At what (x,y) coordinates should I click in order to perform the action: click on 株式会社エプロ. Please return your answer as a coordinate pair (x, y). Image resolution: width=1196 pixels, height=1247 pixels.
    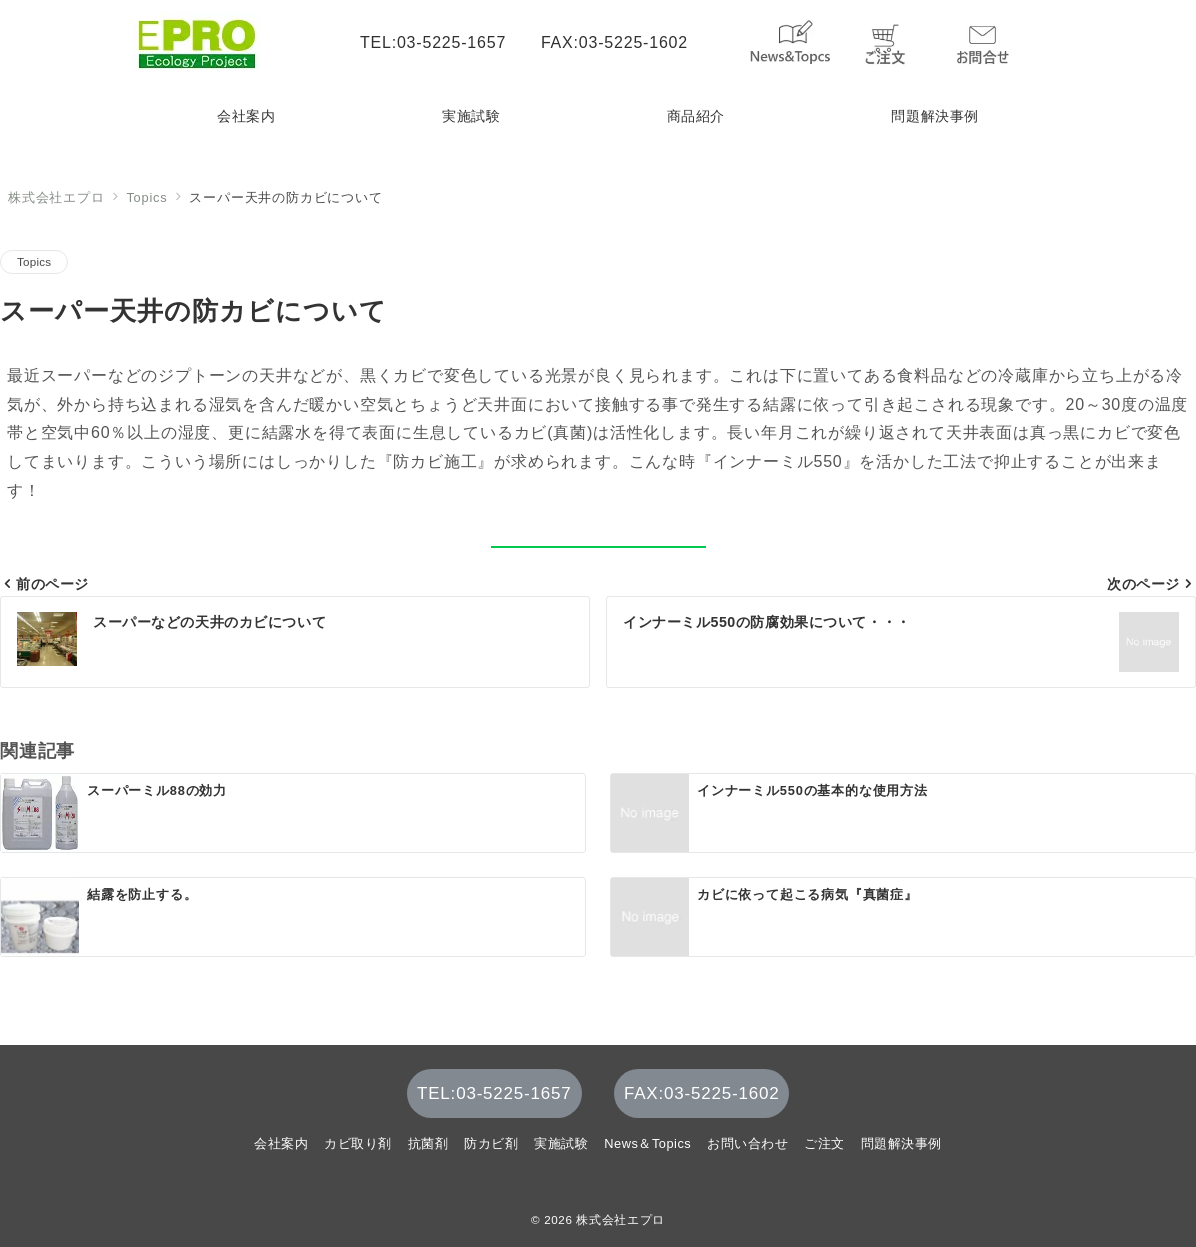
    Looking at the image, I should click on (620, 1219).